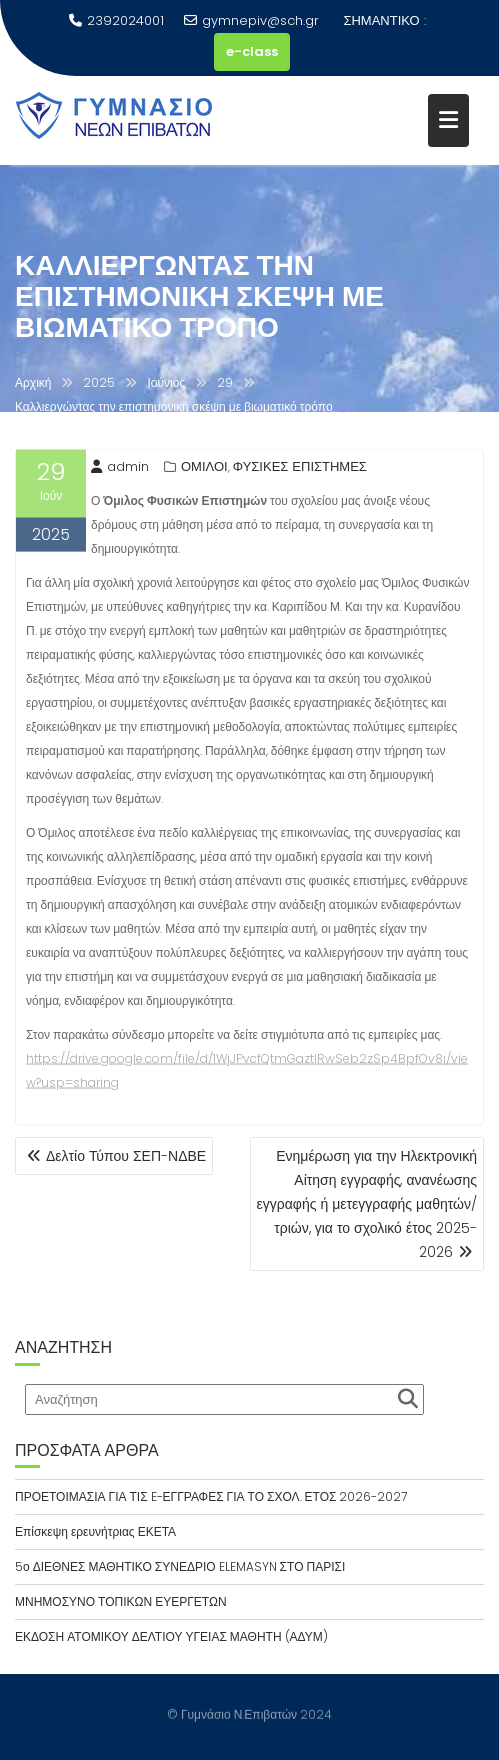 This screenshot has height=1760, width=499. What do you see at coordinates (204, 468) in the screenshot?
I see `ΟΜΙΛΟΙ` at bounding box center [204, 468].